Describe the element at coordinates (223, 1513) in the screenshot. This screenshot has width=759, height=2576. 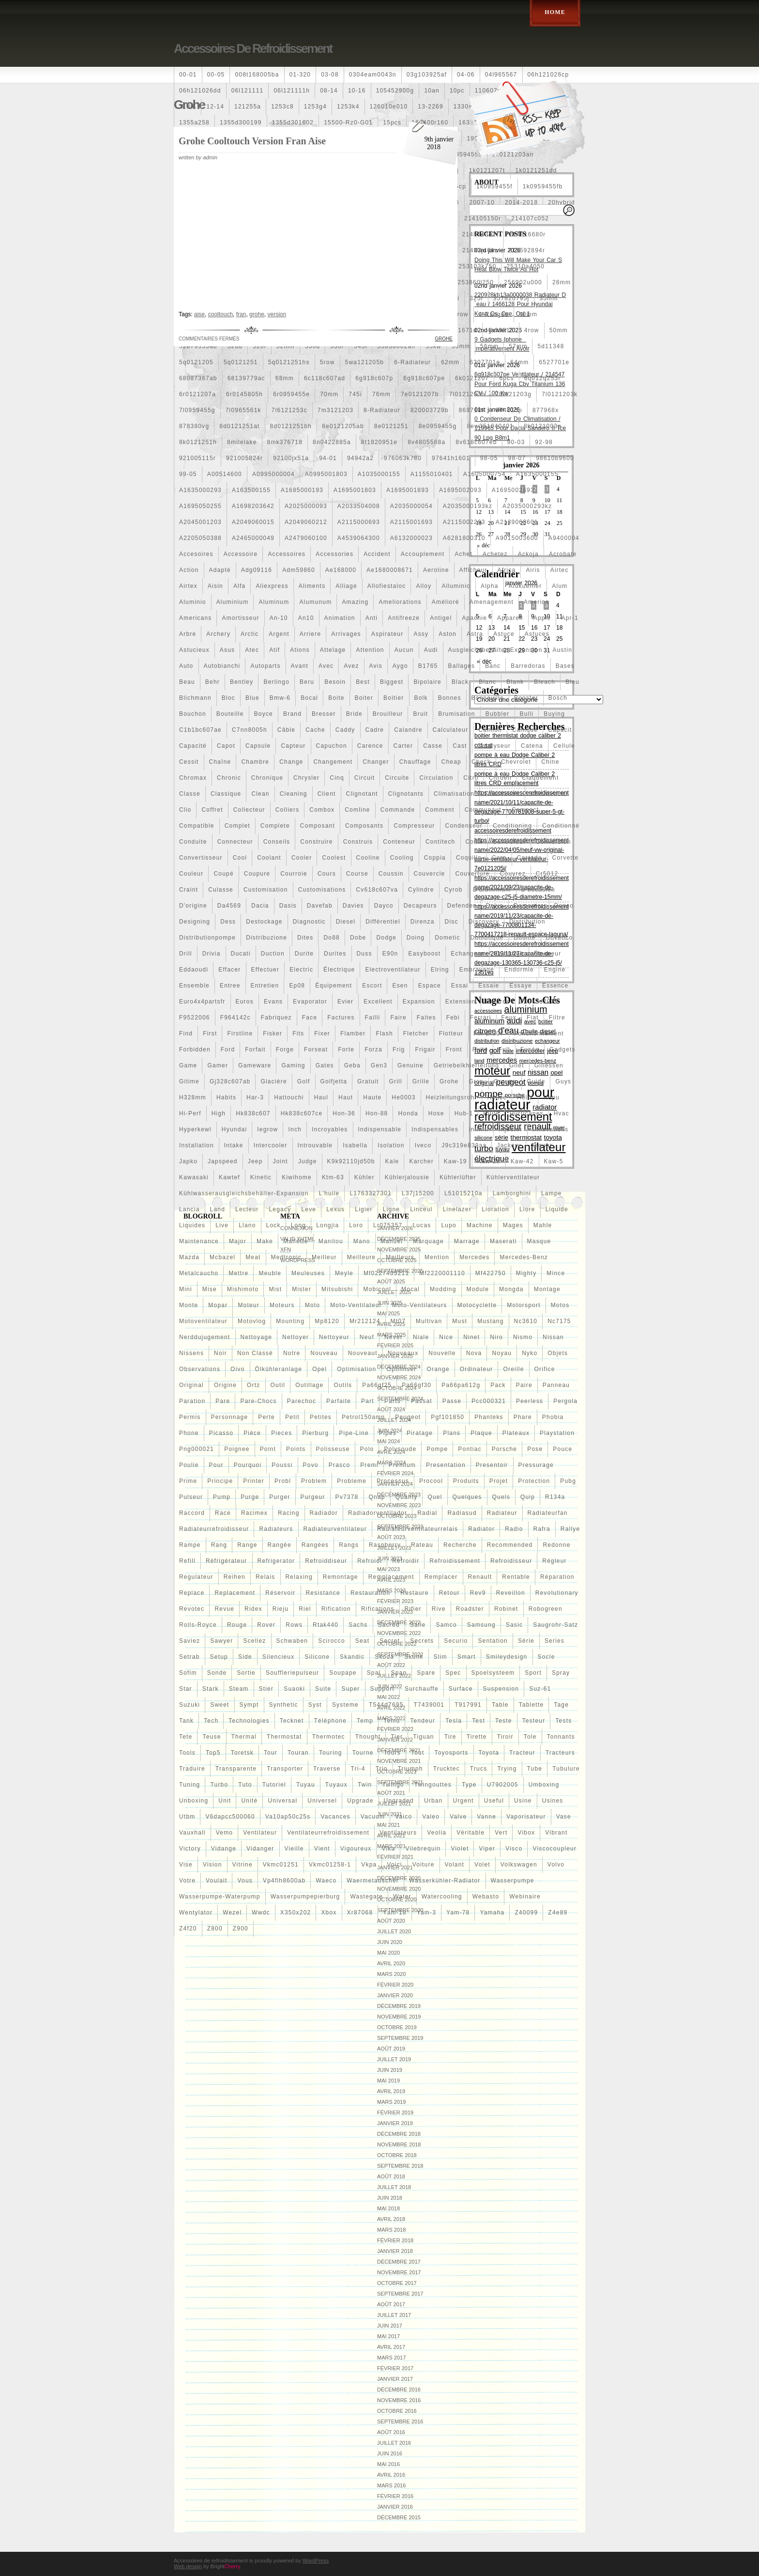
I see `race` at that location.